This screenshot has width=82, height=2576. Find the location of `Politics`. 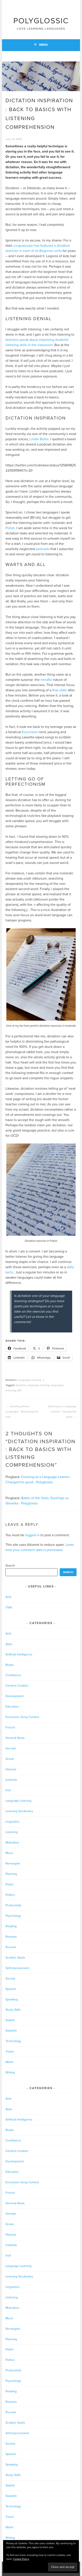

Politics is located at coordinates (10, 1895).